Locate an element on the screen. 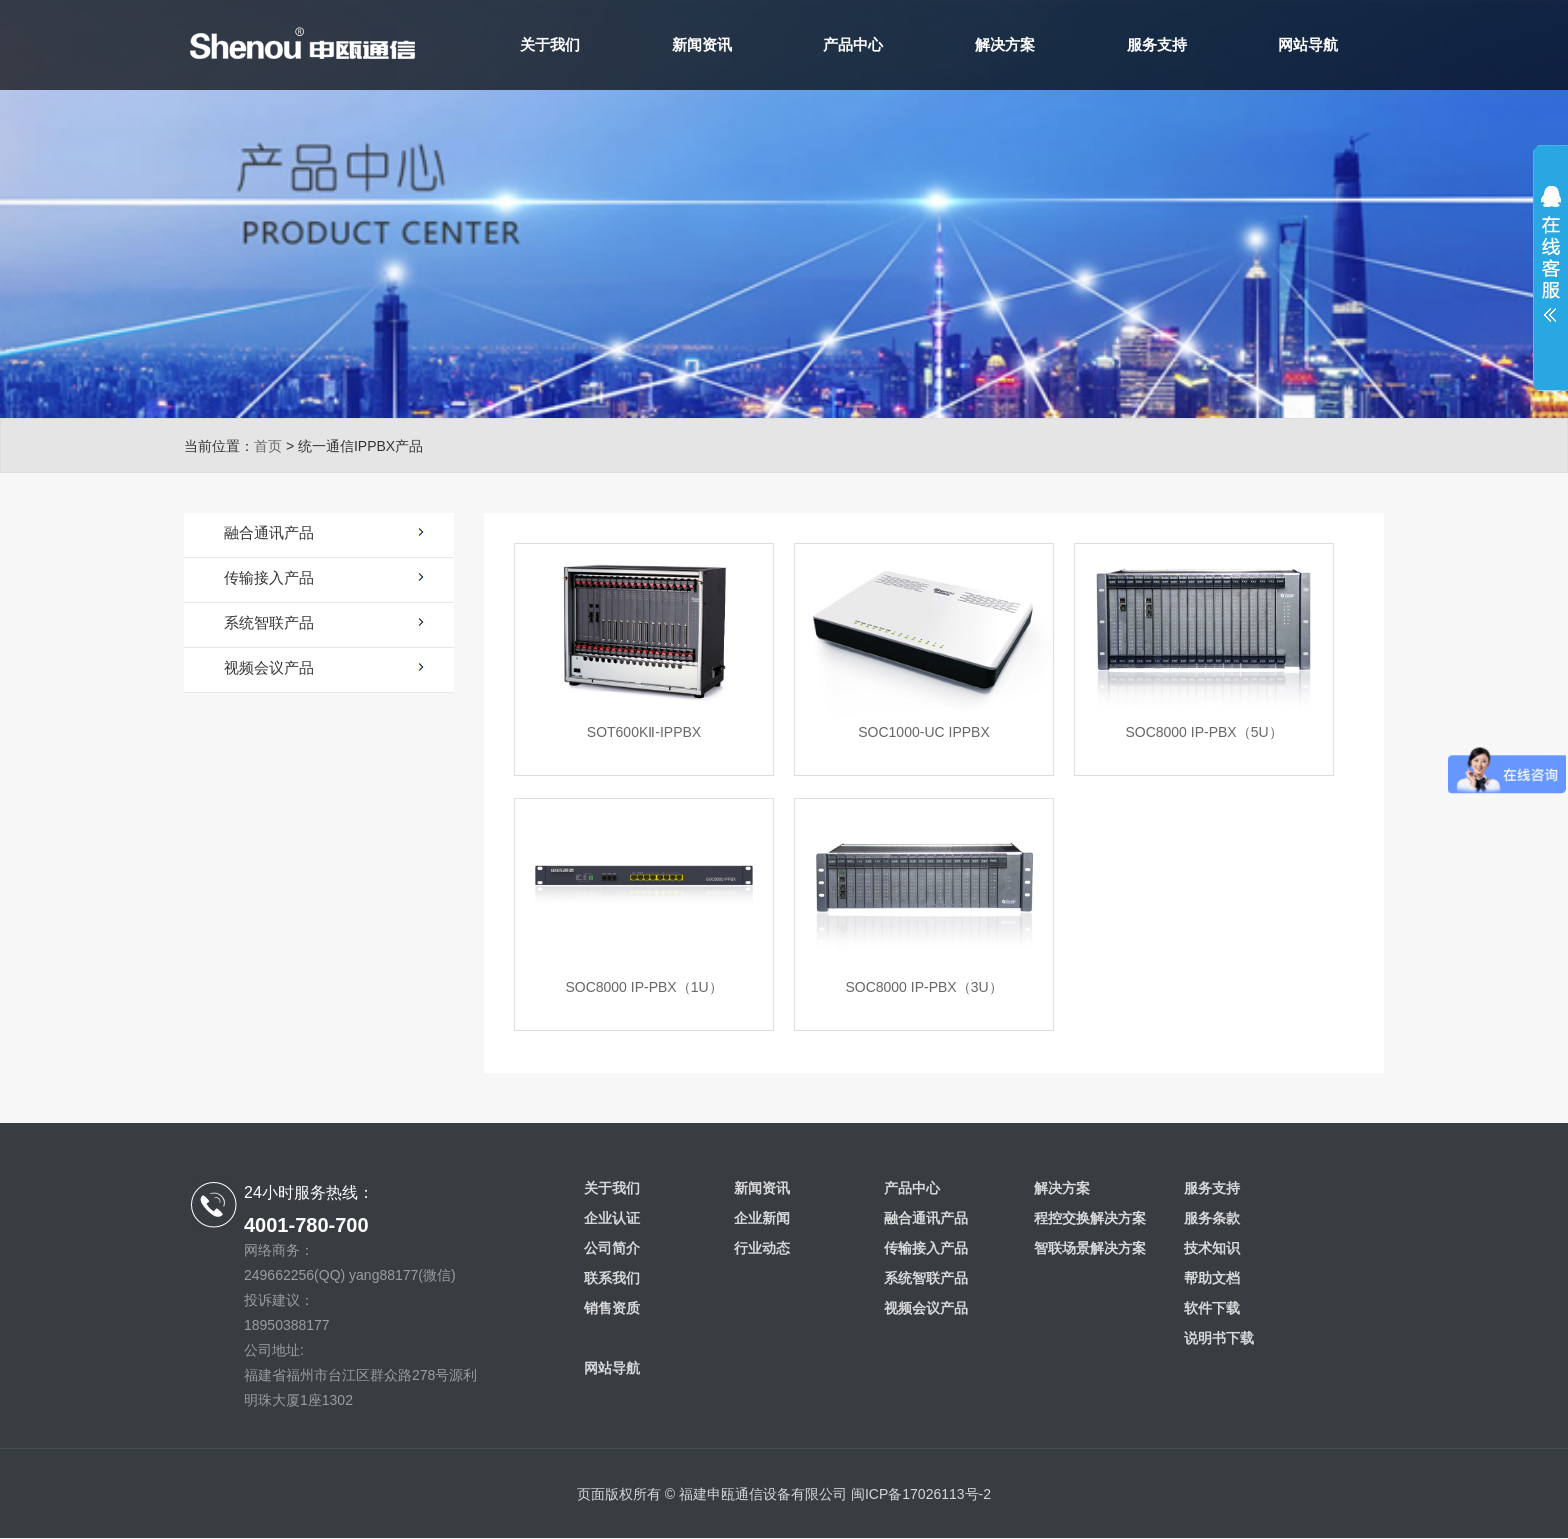 This screenshot has height=1539, width=1568. 销售资质 is located at coordinates (612, 1308).